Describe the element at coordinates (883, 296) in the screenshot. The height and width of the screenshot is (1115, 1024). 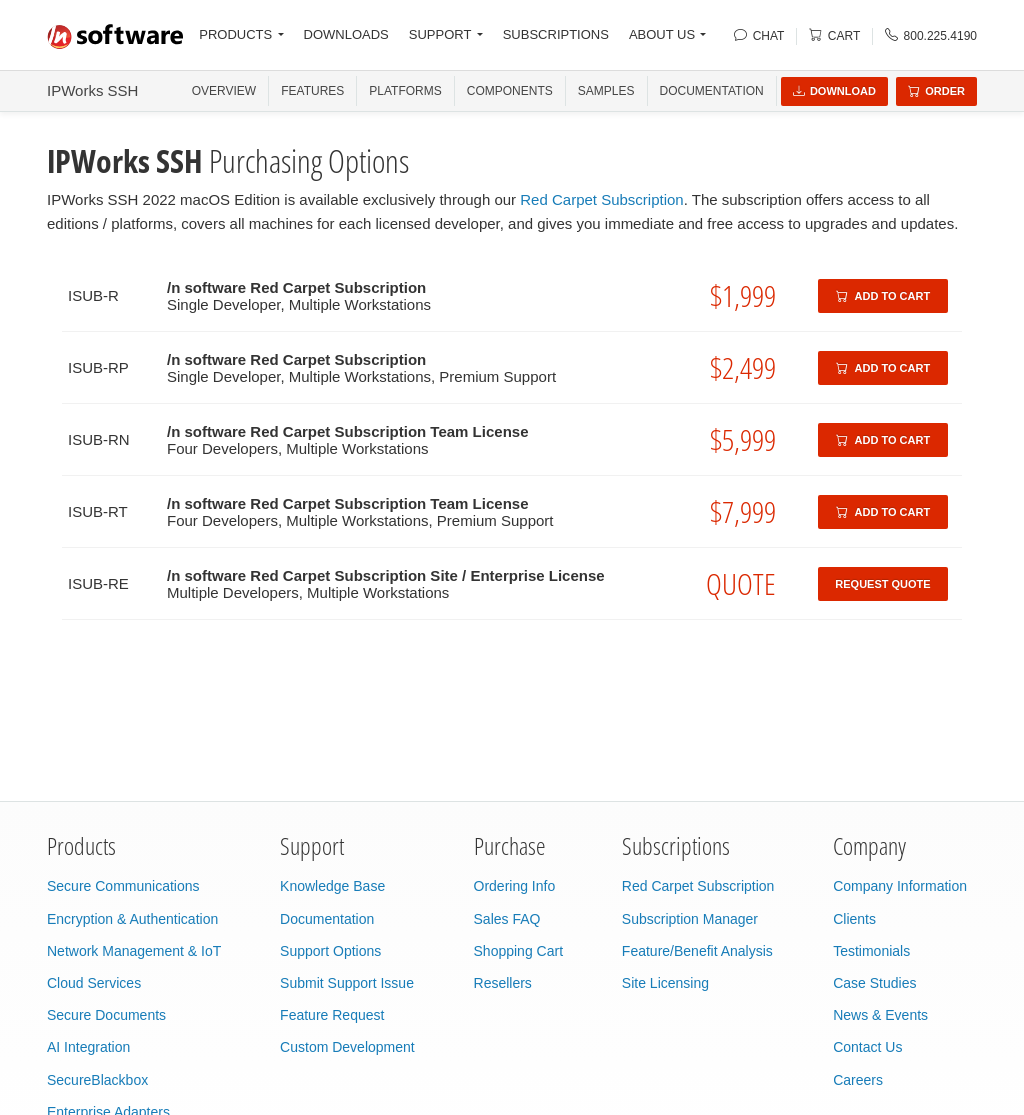
I see `Add to Cart` at that location.